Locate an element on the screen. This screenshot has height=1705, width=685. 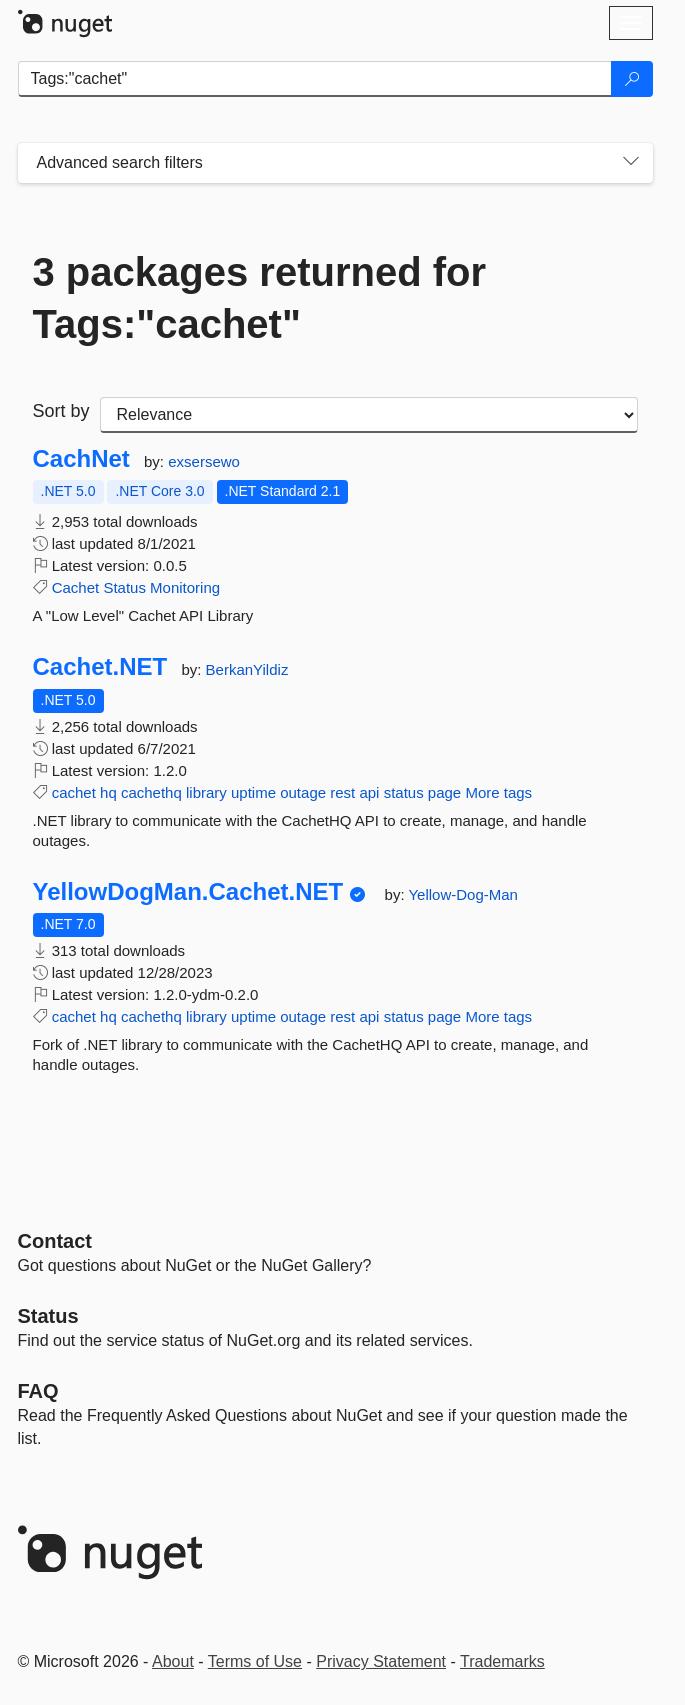
cachet is located at coordinates (74, 792).